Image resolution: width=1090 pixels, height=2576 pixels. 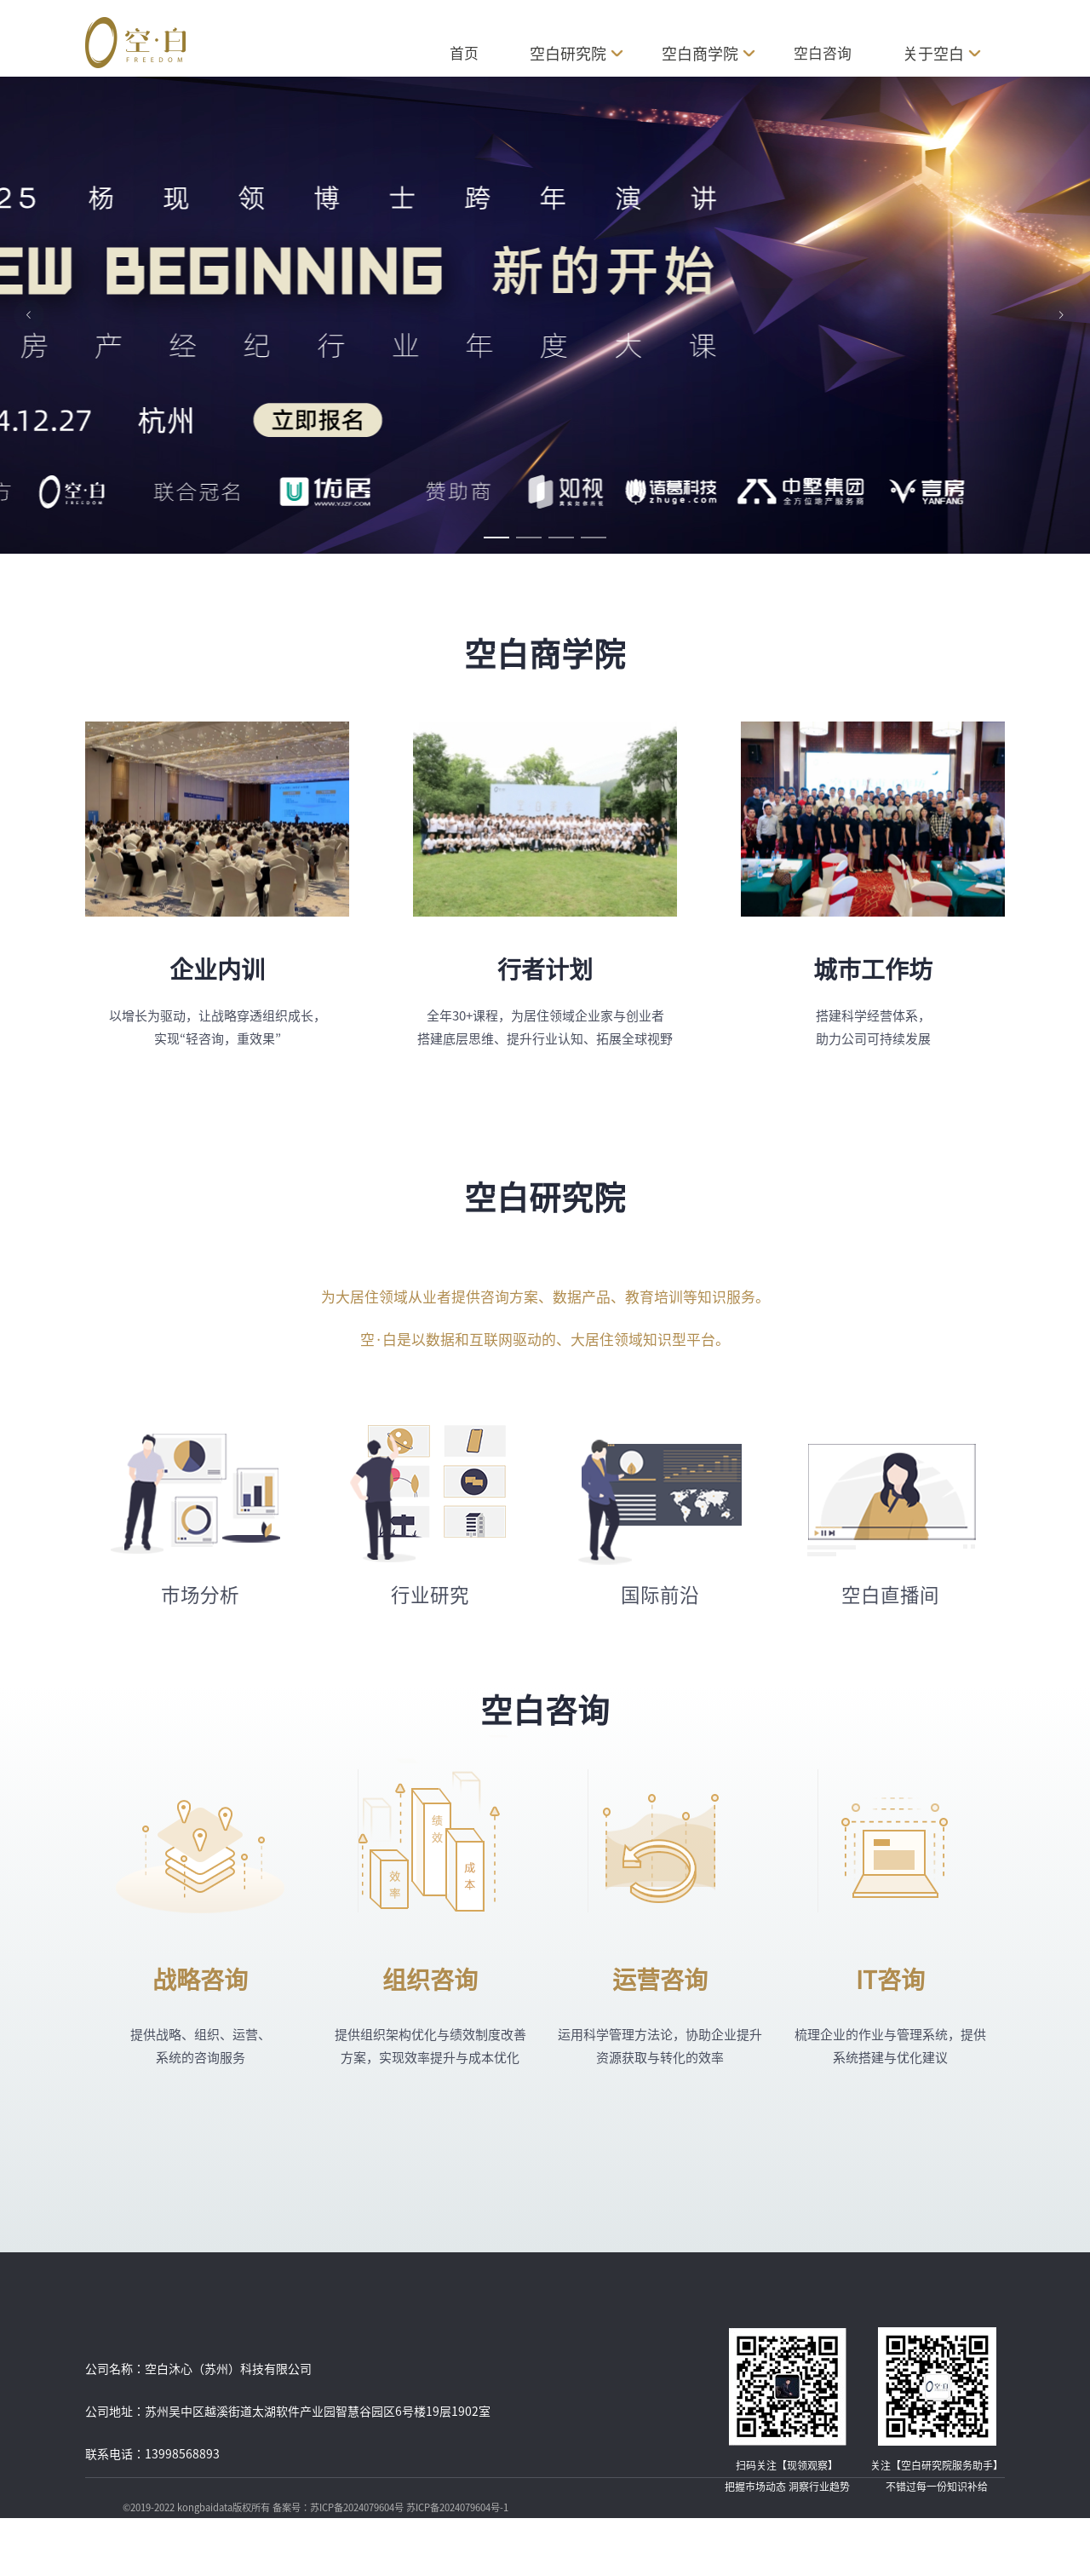 What do you see at coordinates (390, 2507) in the screenshot?
I see `备案号：苏ICP备2024079604号 苏ICP备2024079604号-1` at bounding box center [390, 2507].